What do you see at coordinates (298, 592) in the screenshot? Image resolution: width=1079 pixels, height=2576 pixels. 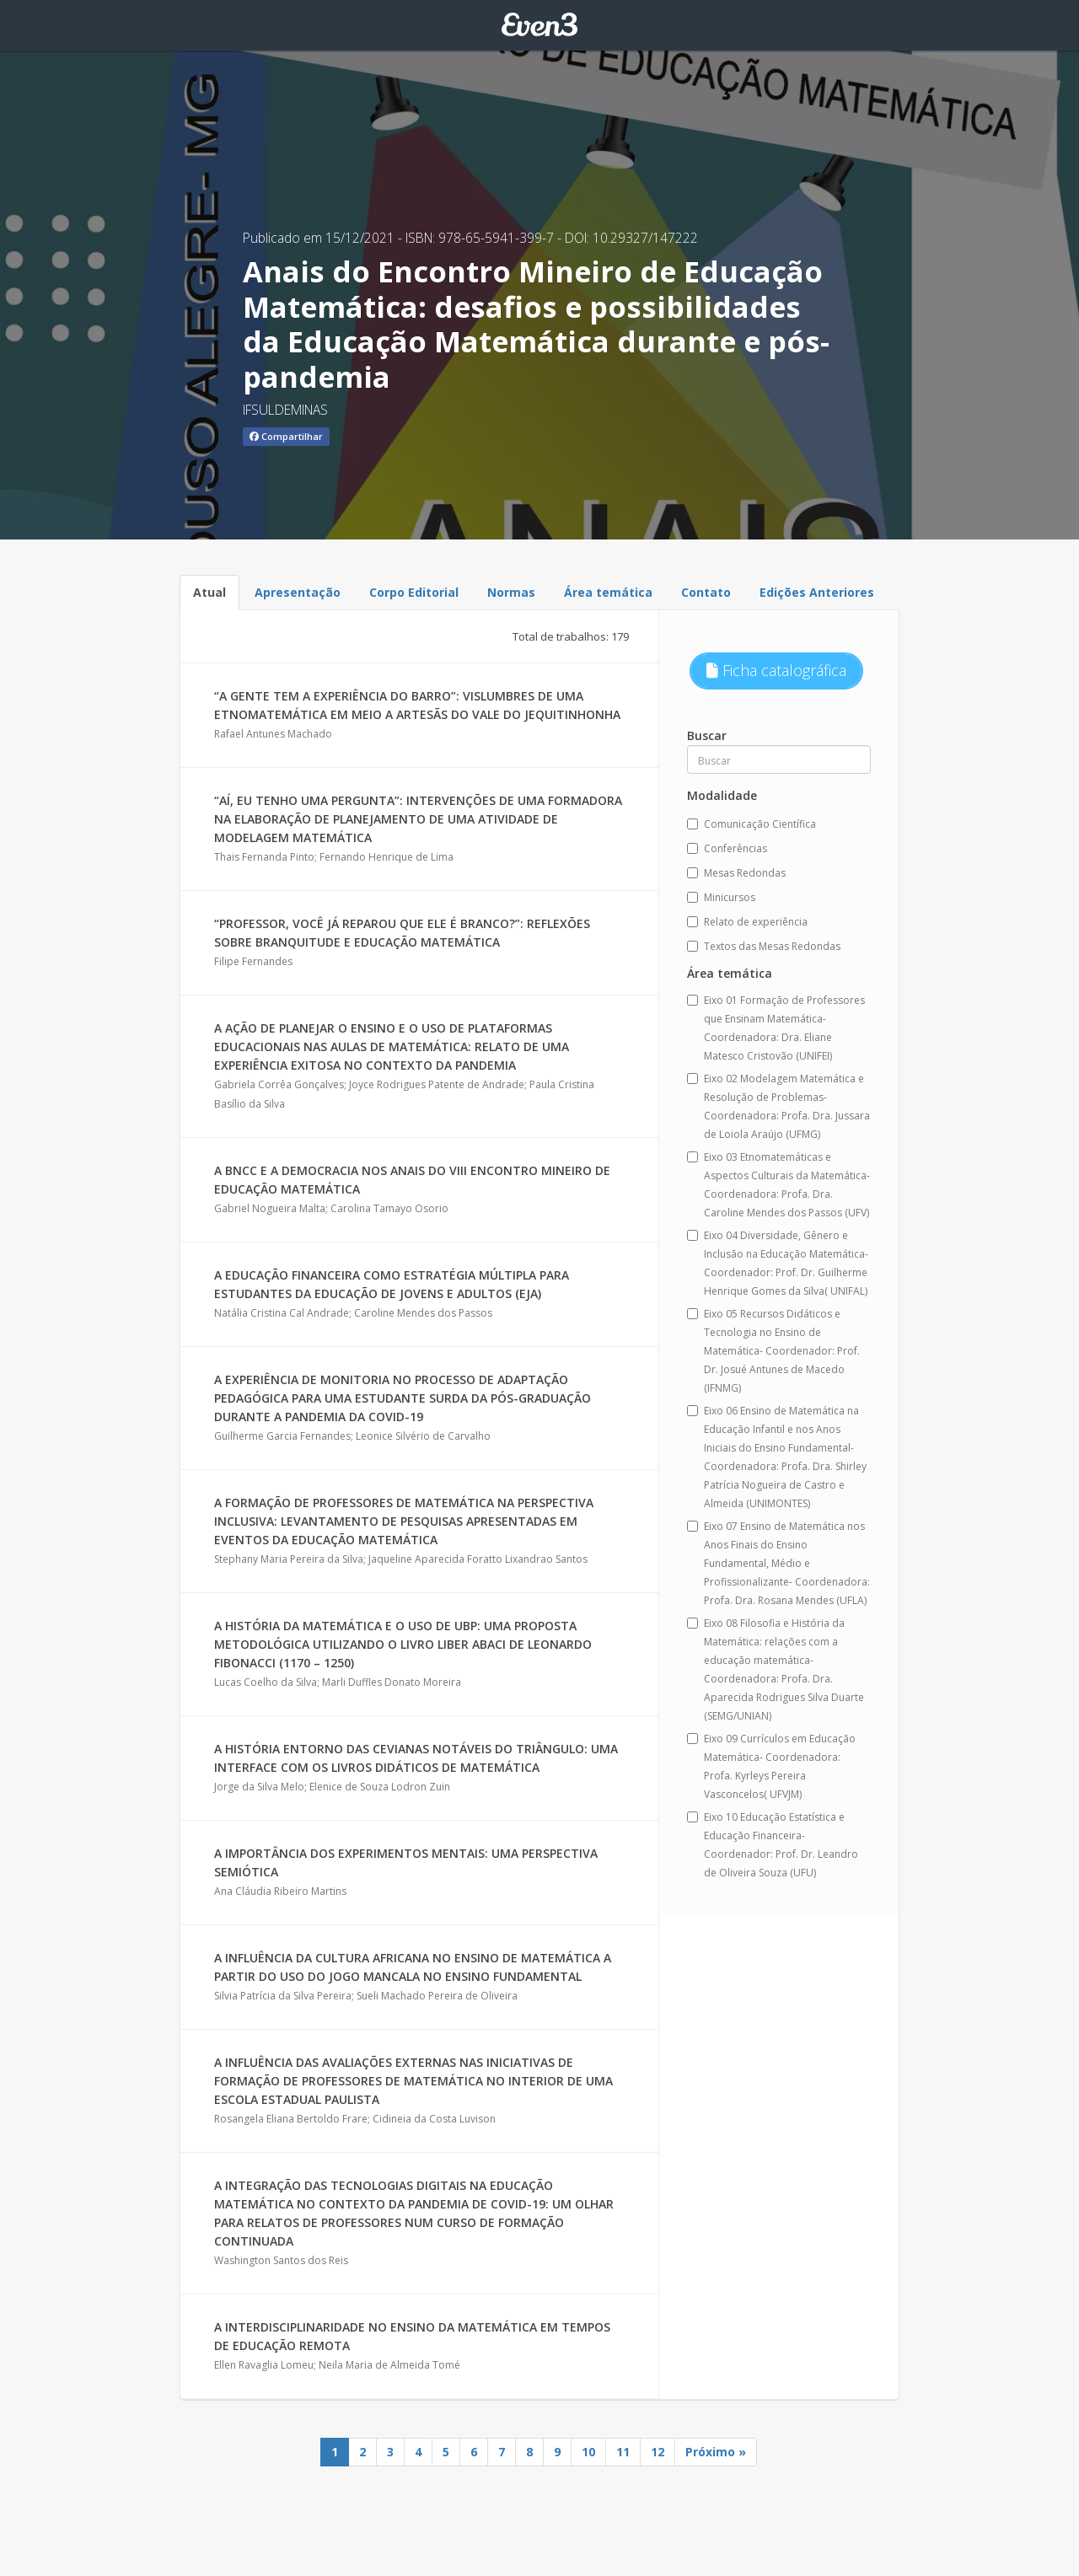 I see `Apresentação` at bounding box center [298, 592].